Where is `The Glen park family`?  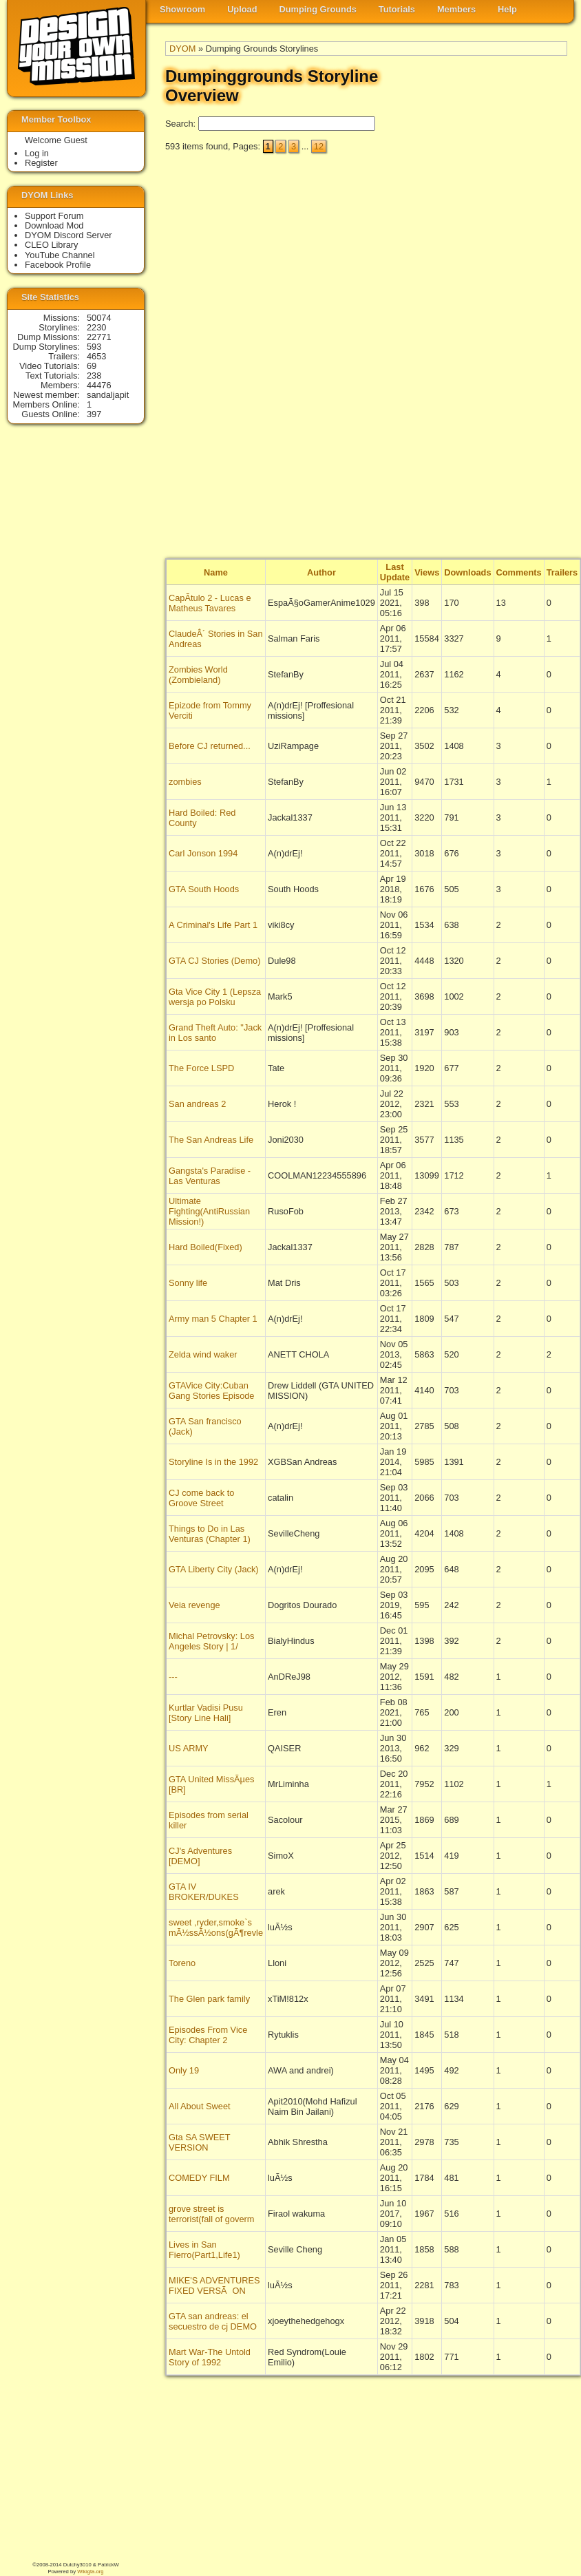
The Glen park family is located at coordinates (209, 1999).